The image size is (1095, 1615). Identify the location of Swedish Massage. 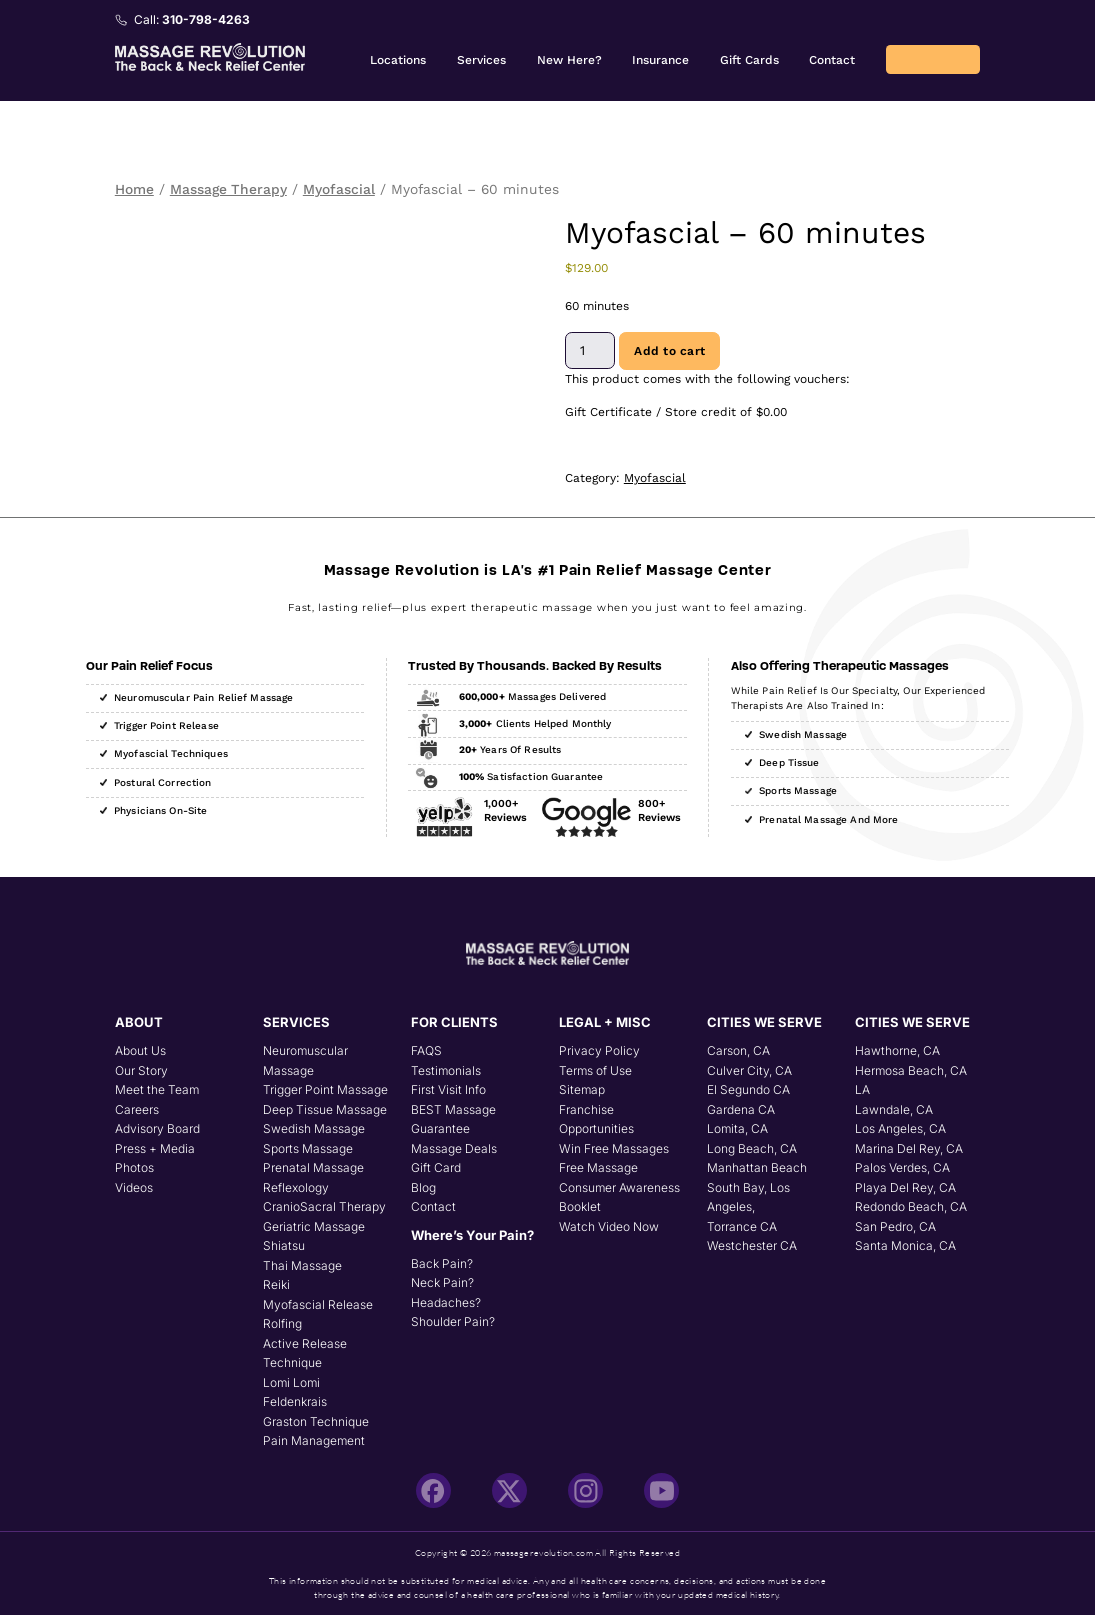
(314, 1128).